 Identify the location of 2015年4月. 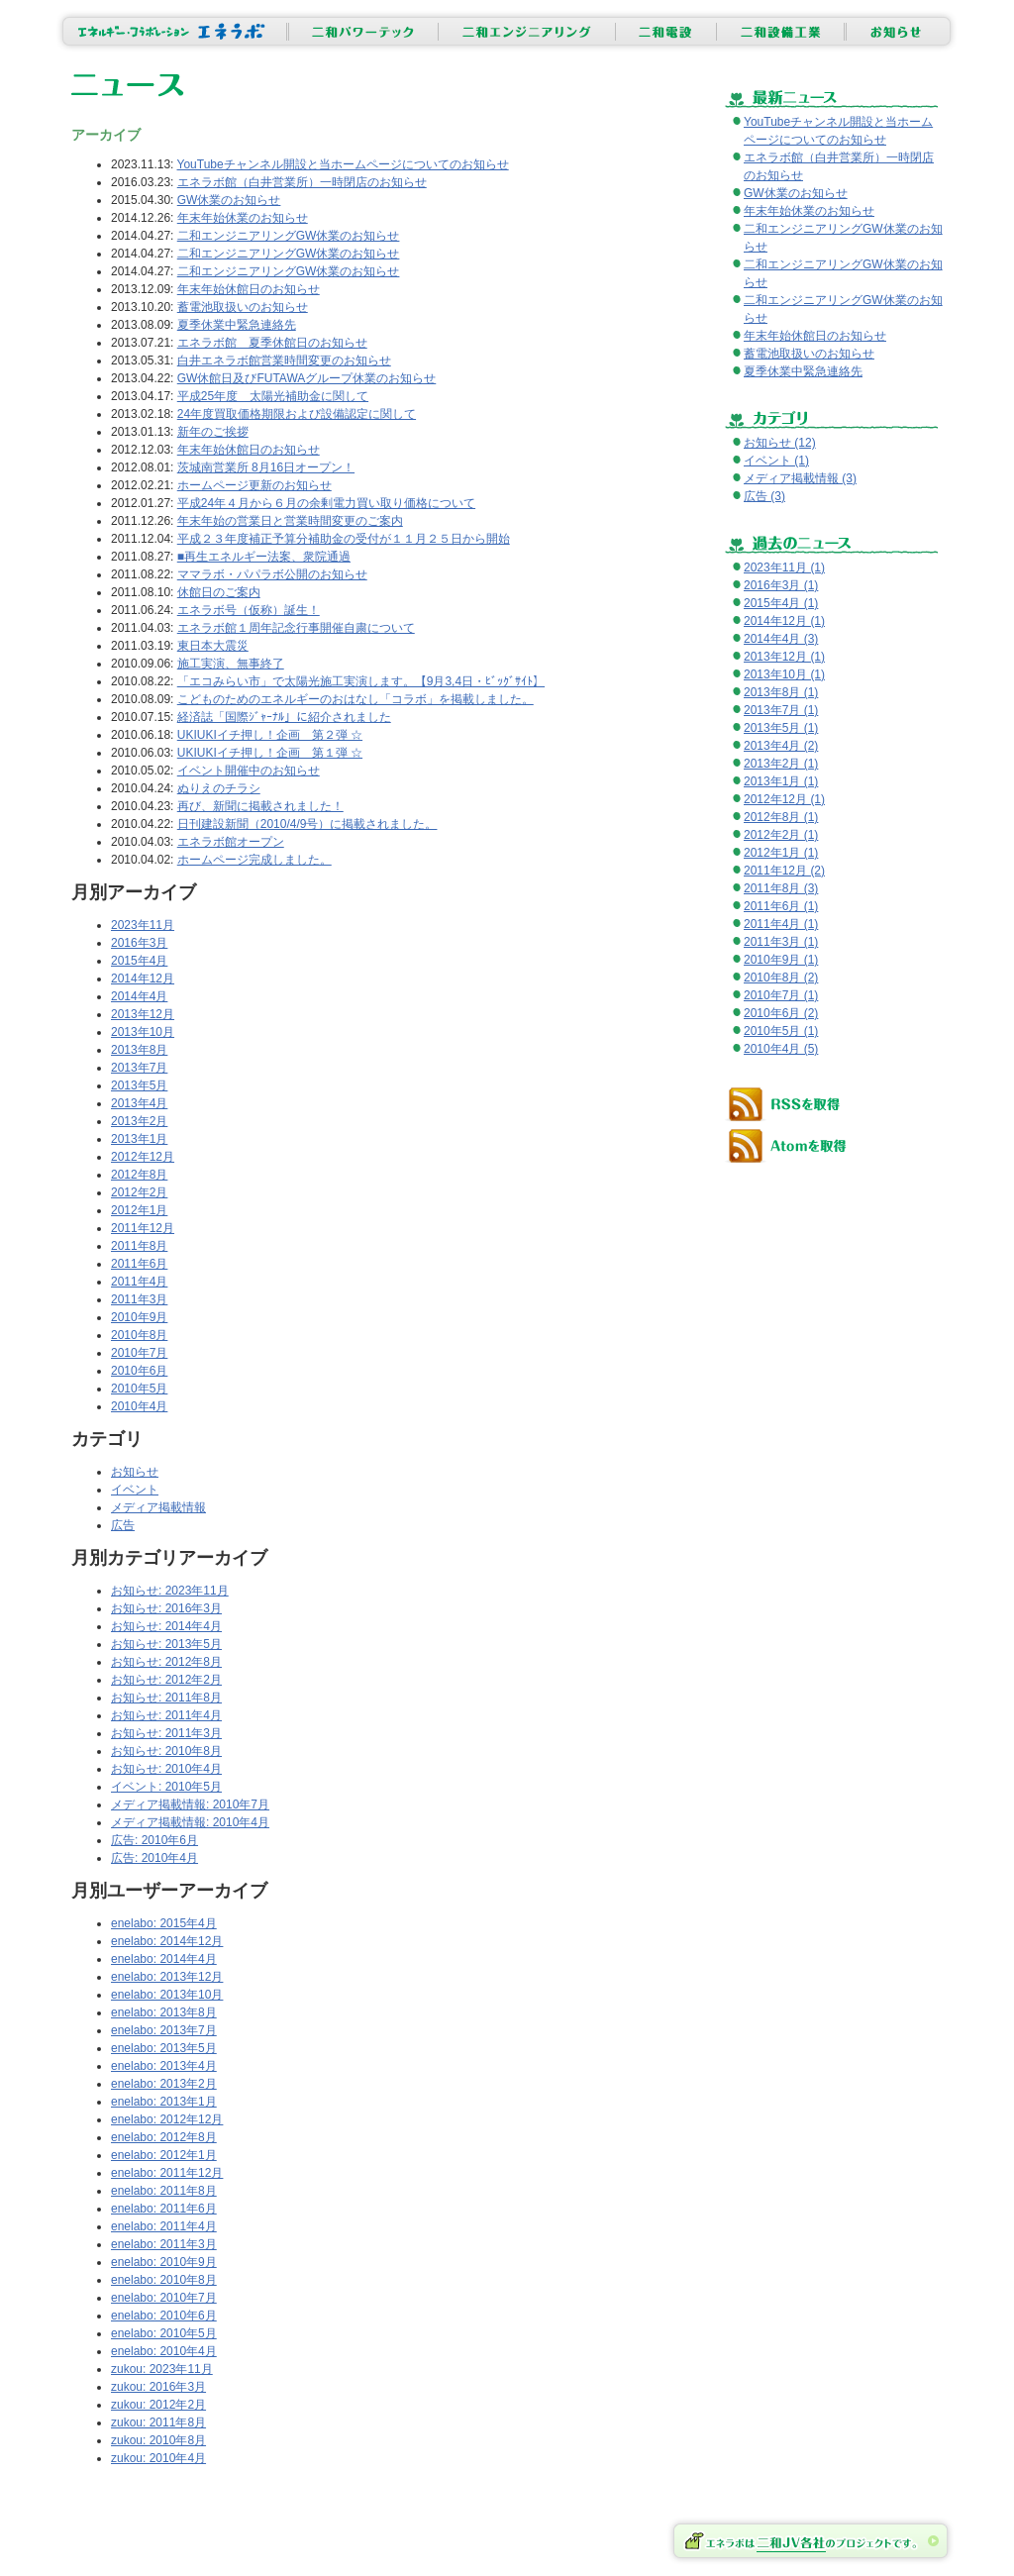
(139, 961).